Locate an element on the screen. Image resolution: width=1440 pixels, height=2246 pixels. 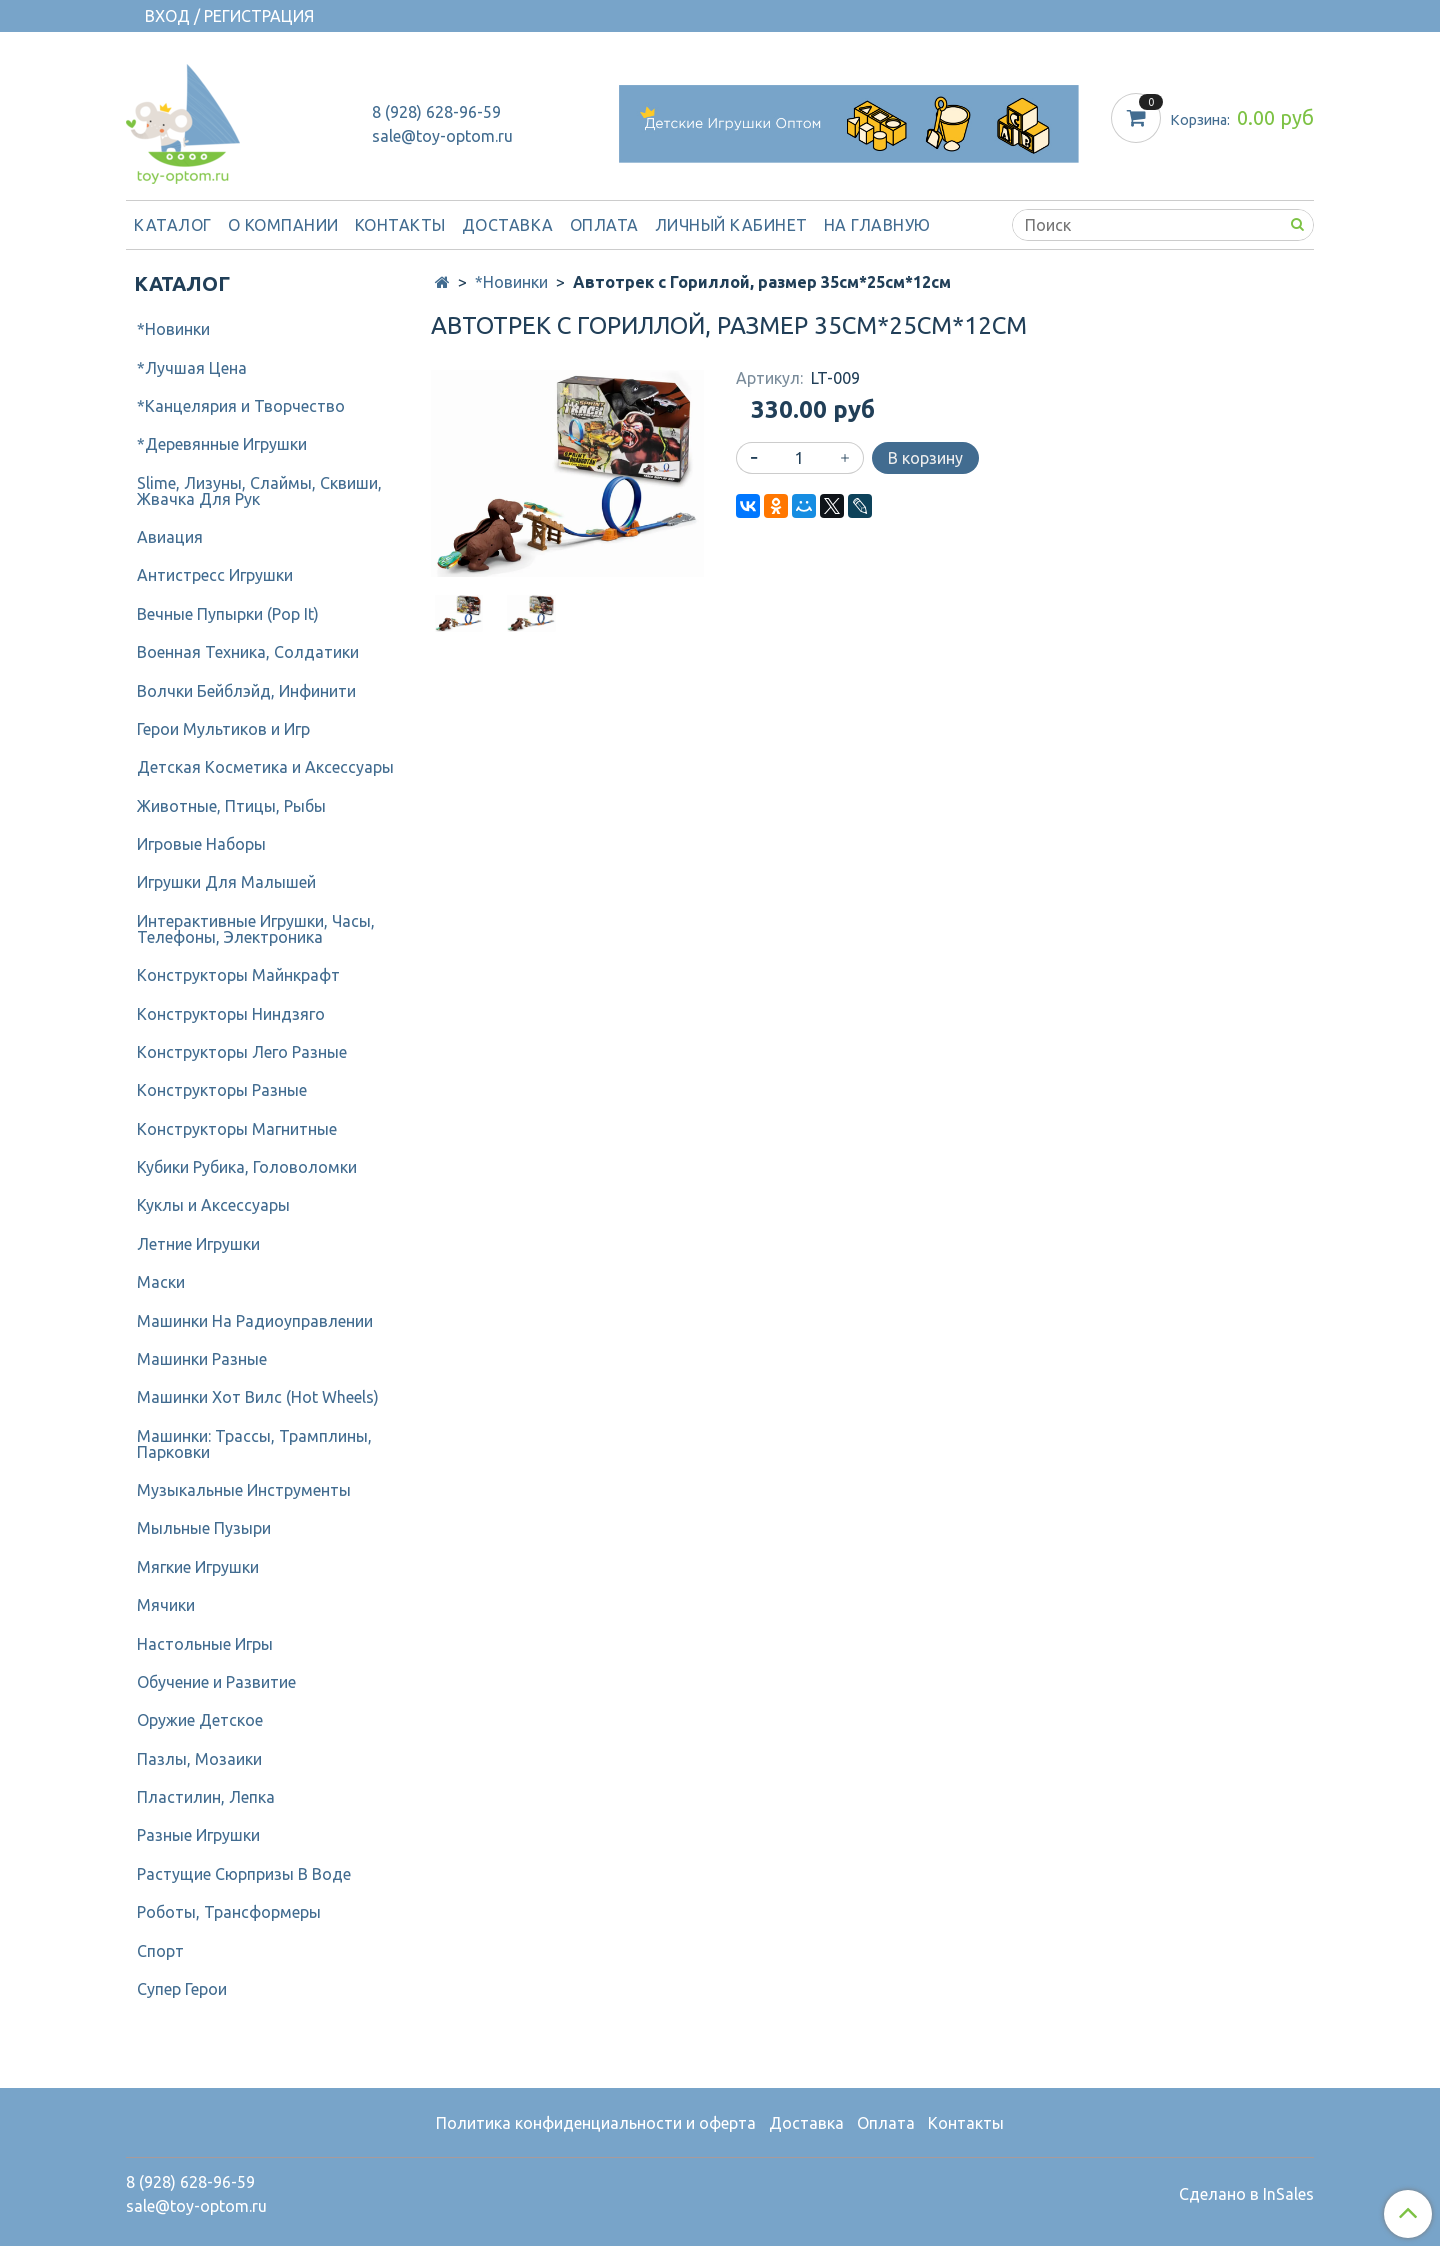
Роботы, Трансформеры is located at coordinates (229, 1912).